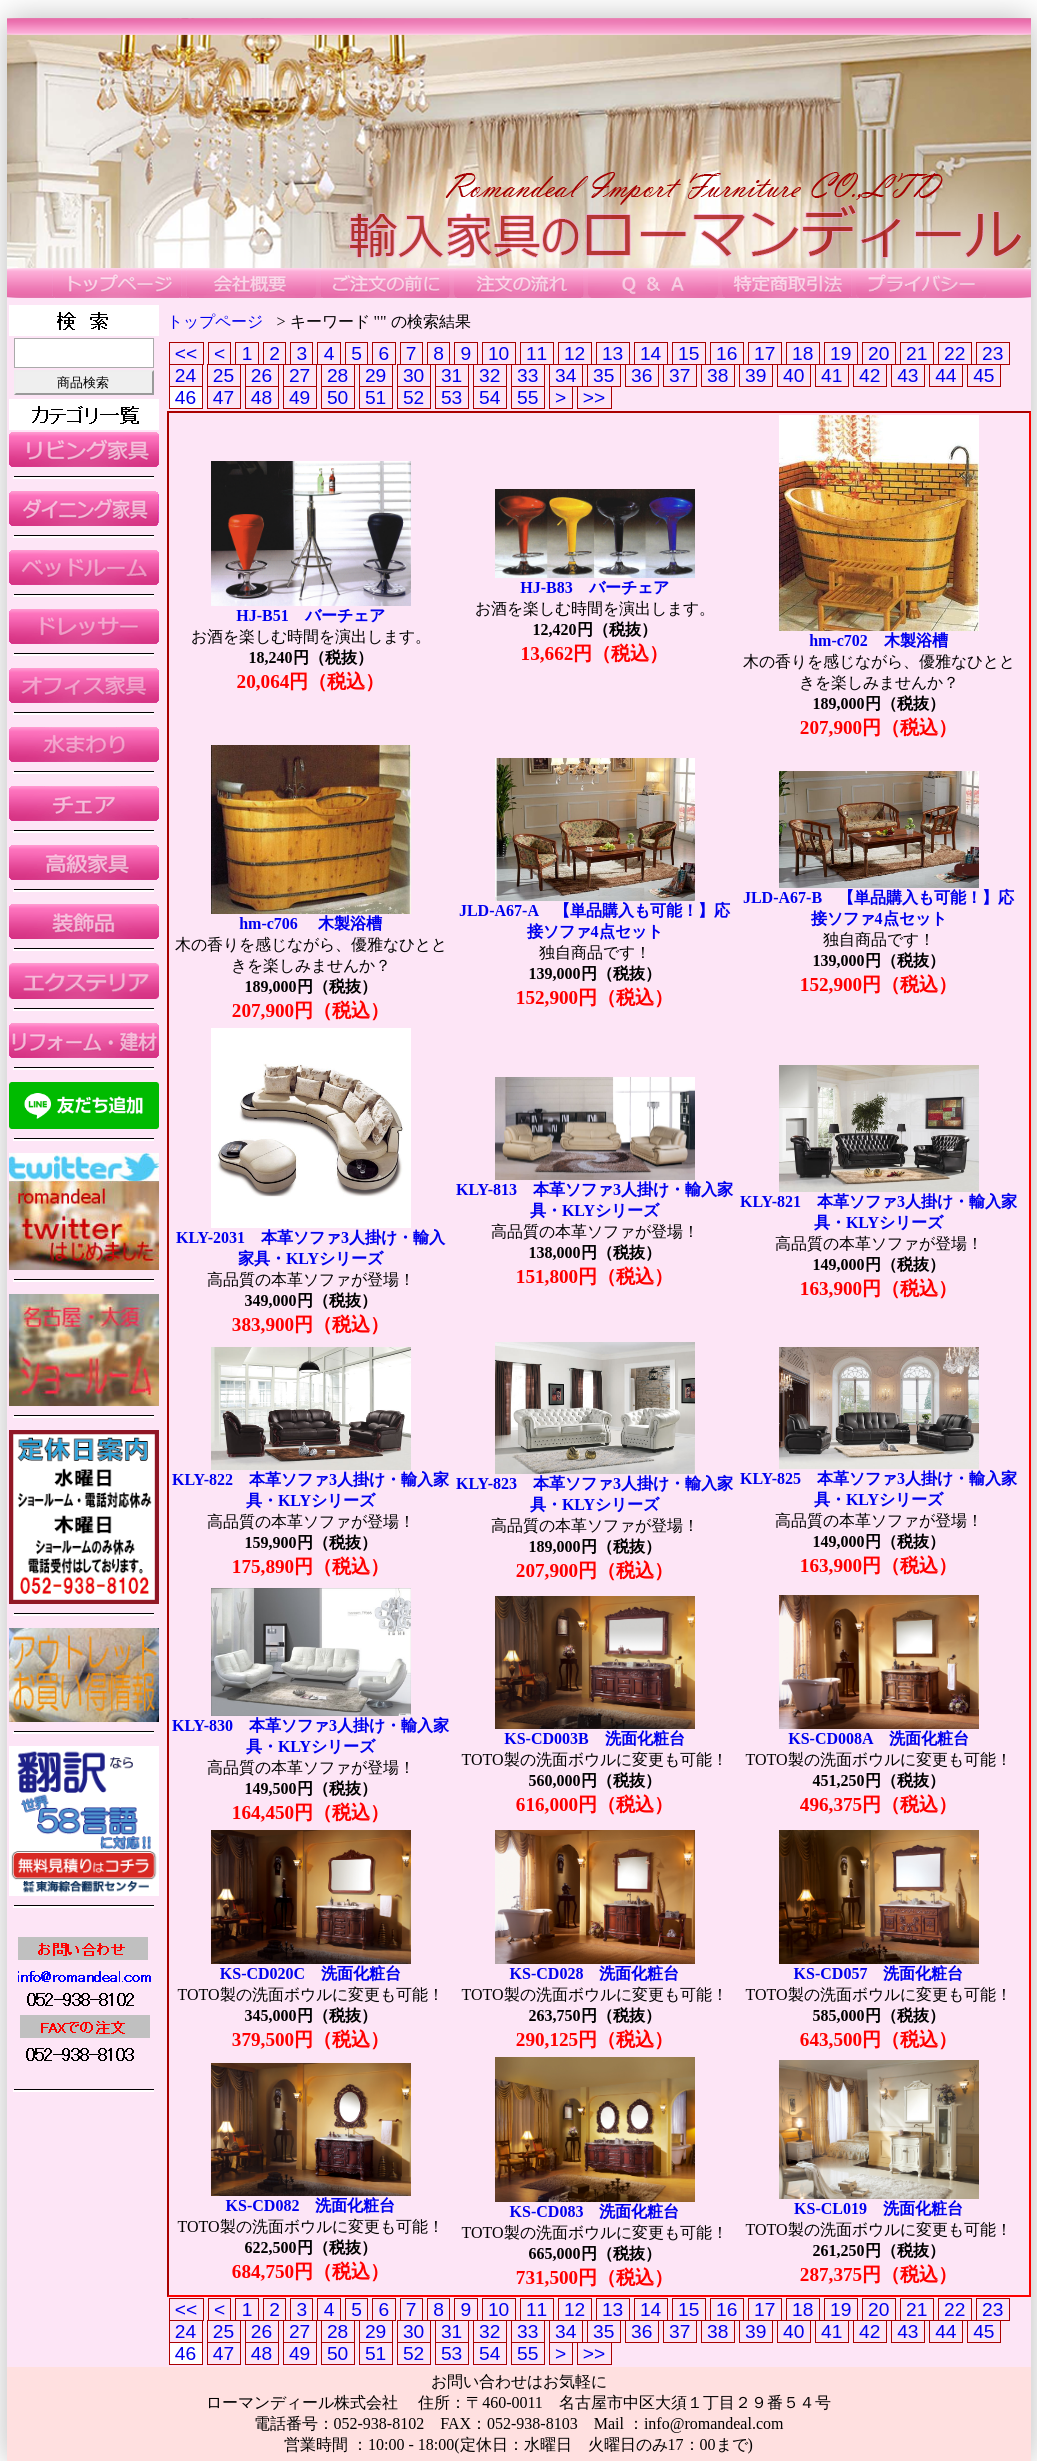  What do you see at coordinates (604, 375) in the screenshot?
I see `35` at bounding box center [604, 375].